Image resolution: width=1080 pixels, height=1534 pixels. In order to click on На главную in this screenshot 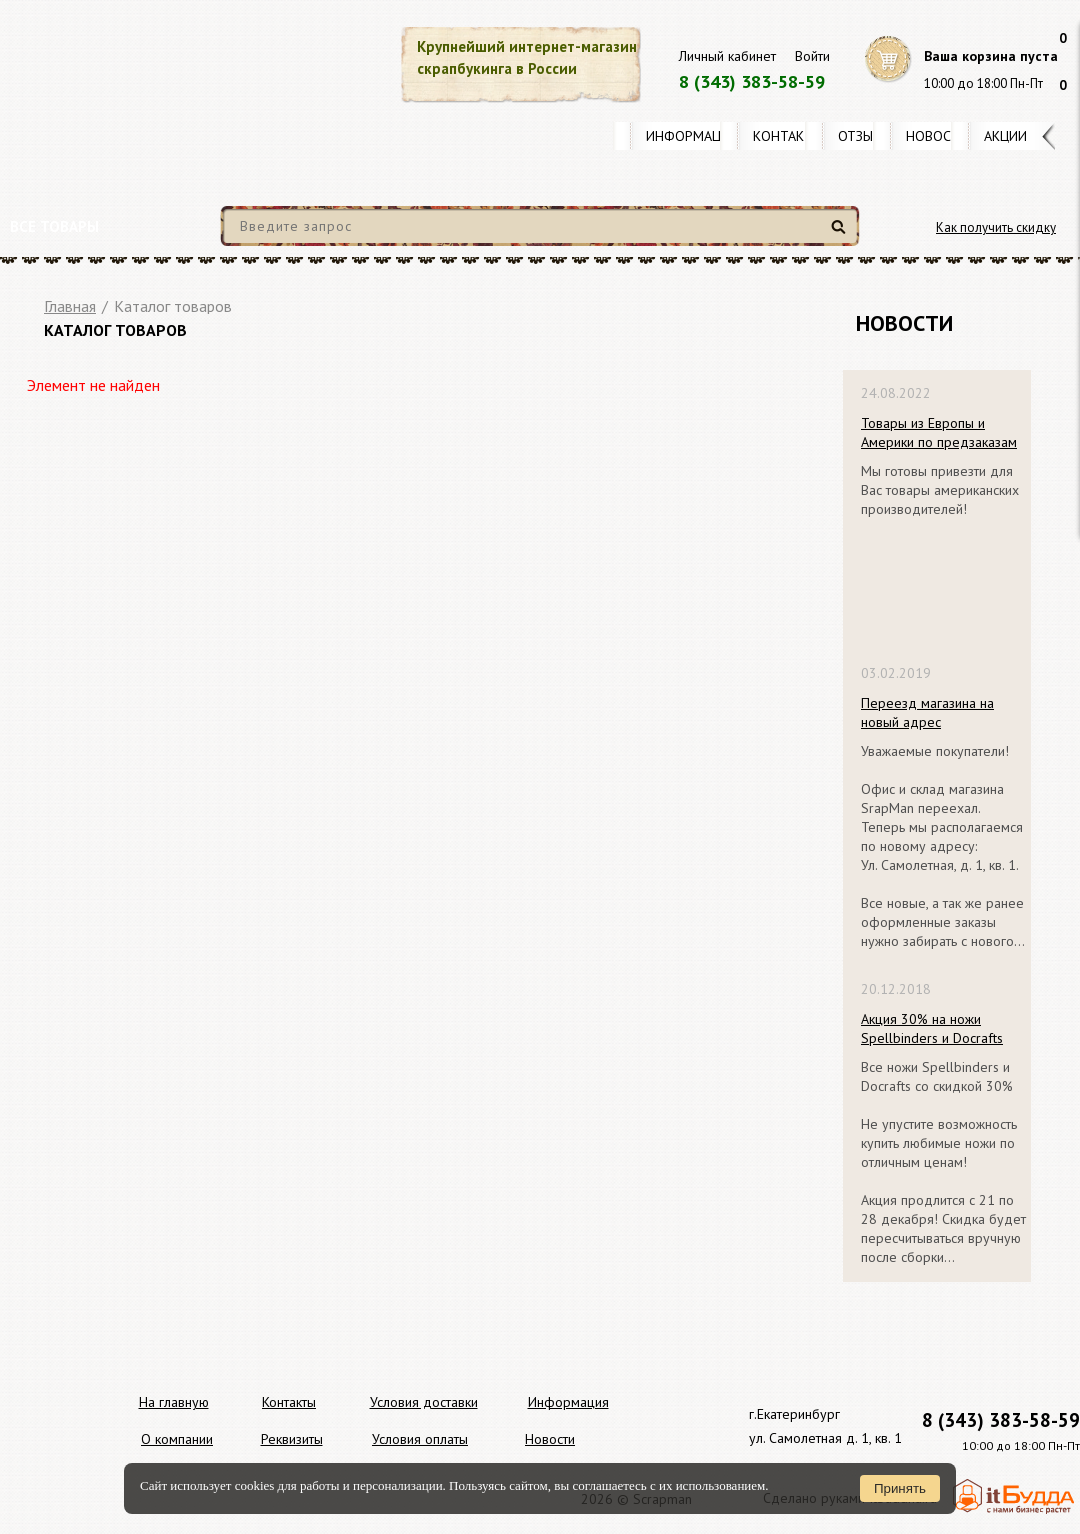, I will do `click(174, 1402)`.